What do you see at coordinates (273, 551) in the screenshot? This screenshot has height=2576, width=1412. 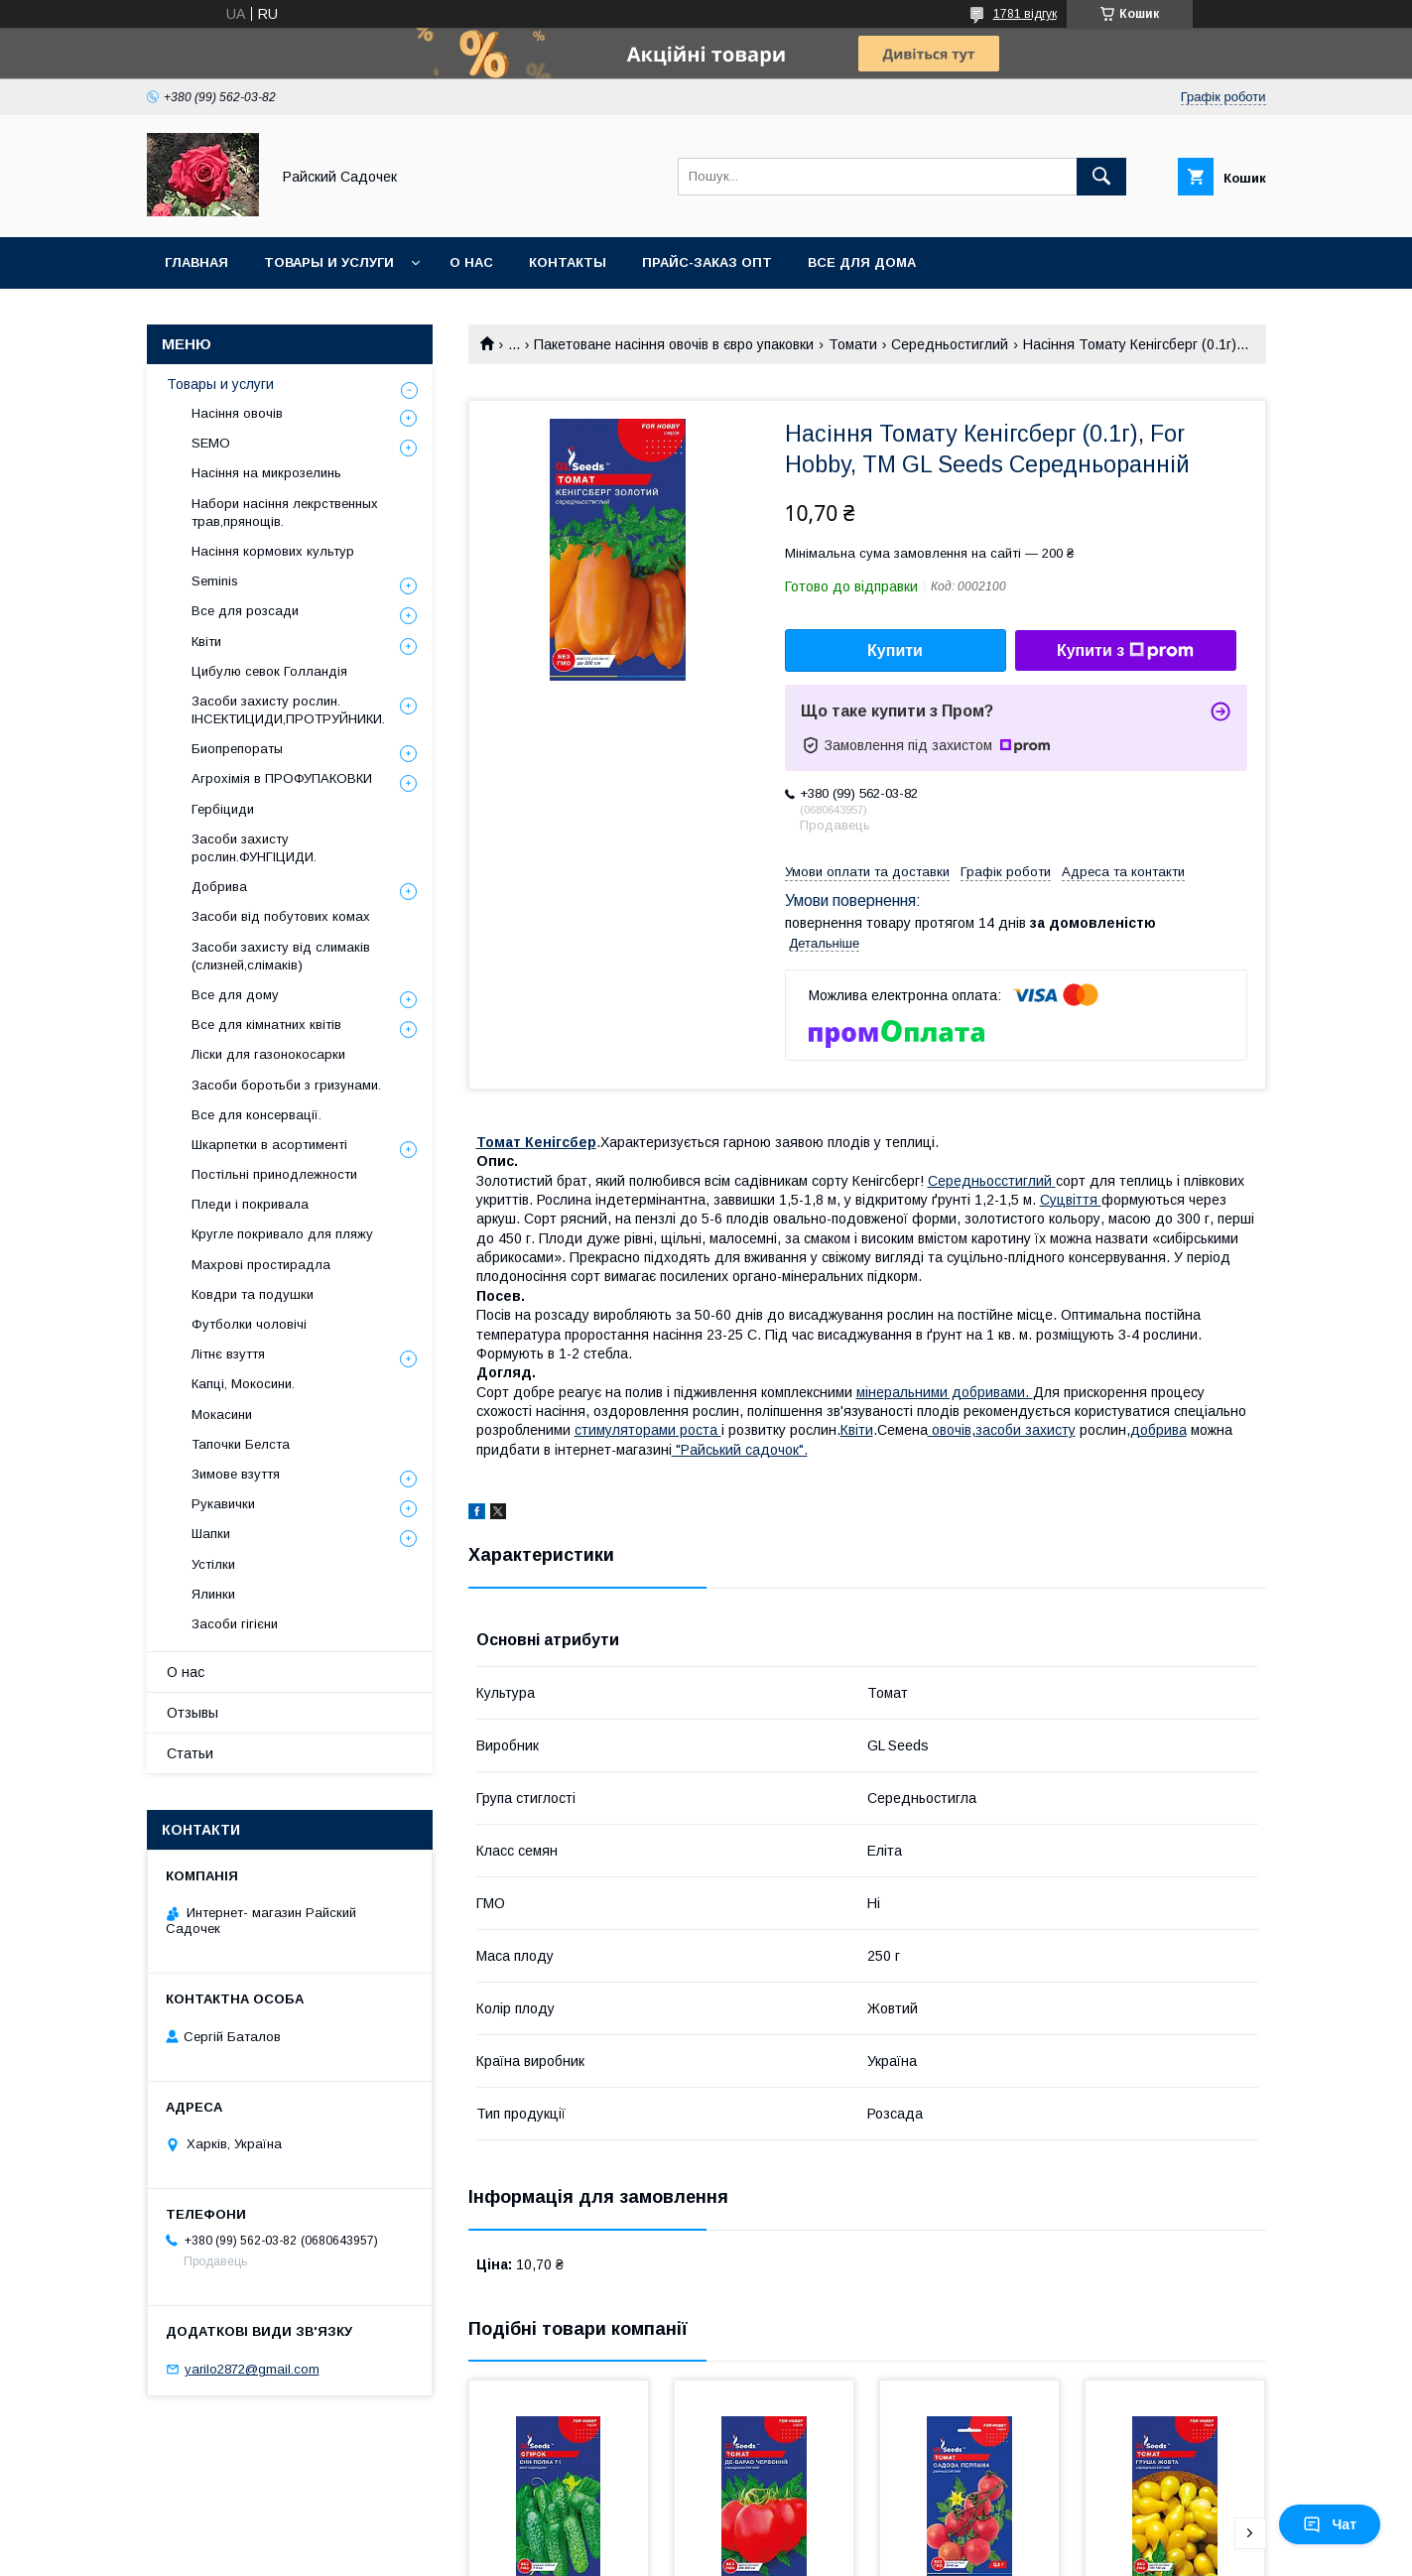 I see `Насіння кормових культур` at bounding box center [273, 551].